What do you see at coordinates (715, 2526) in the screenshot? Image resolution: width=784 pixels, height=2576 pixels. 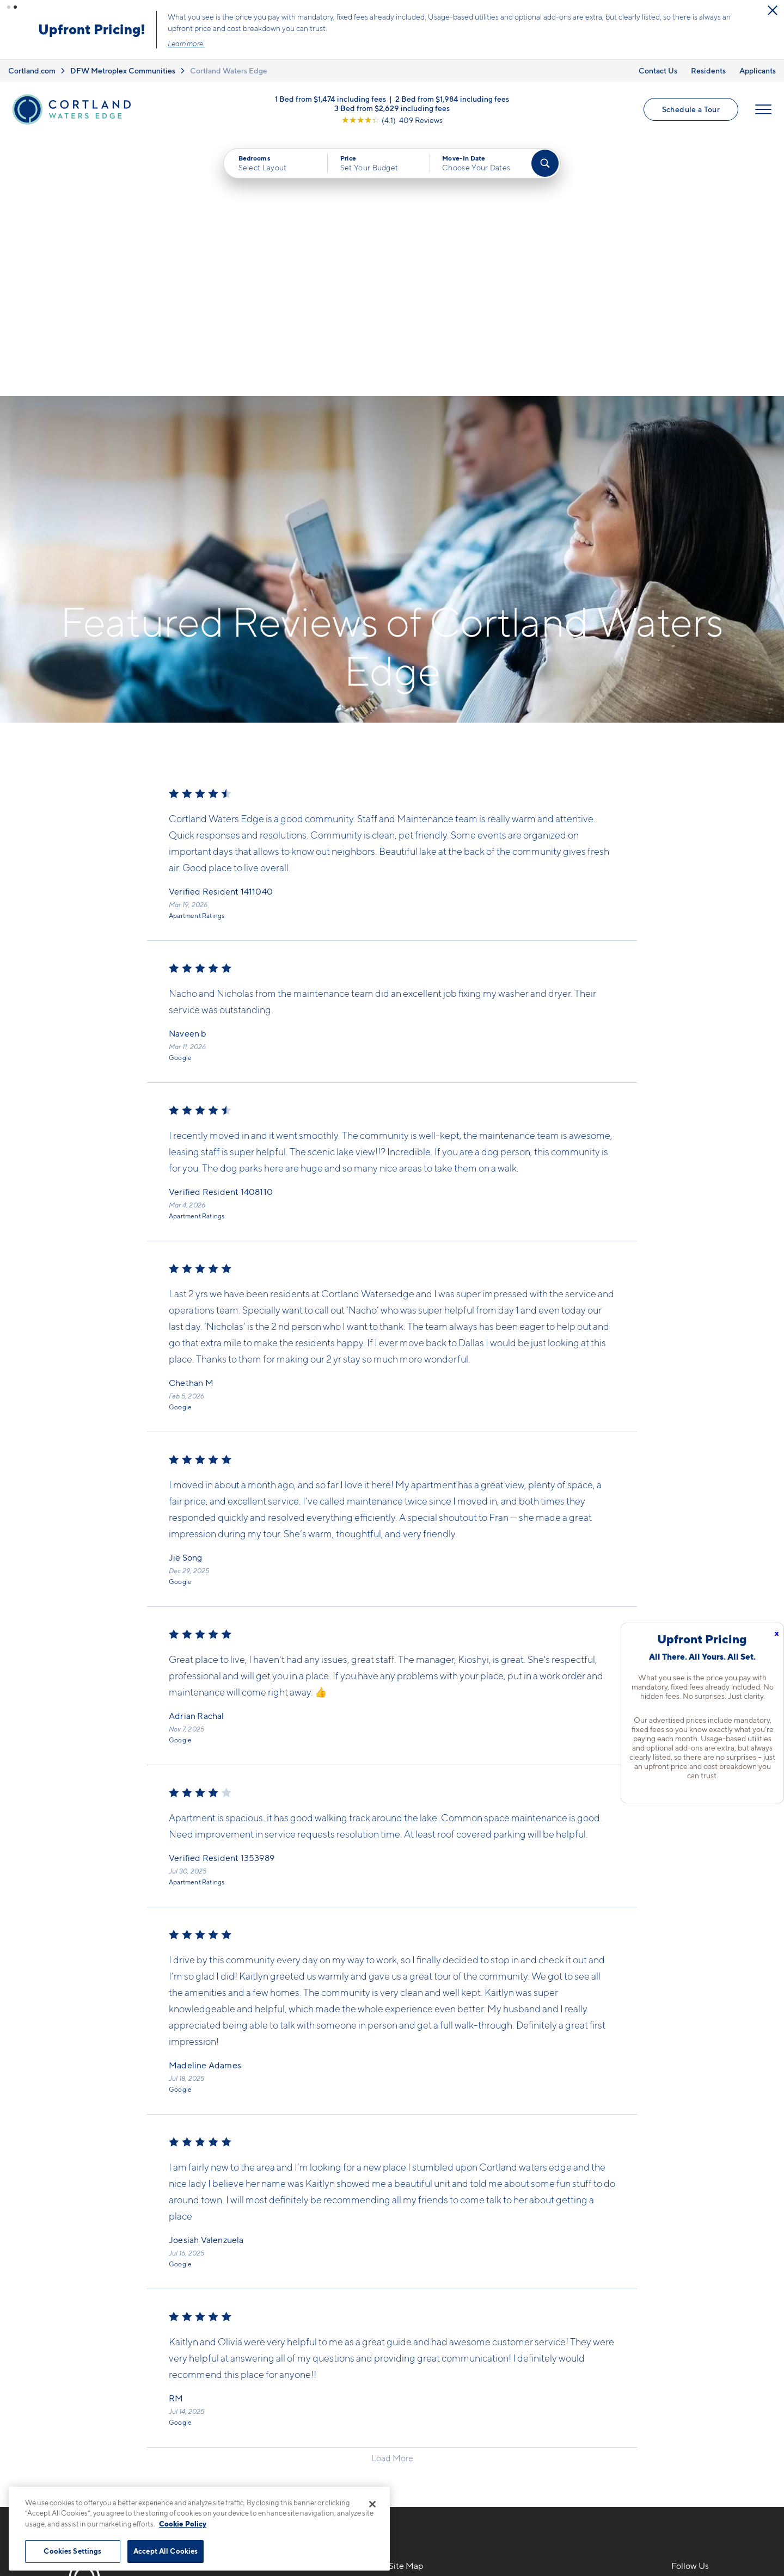 I see `[Jonah Digital Agency]` at bounding box center [715, 2526].